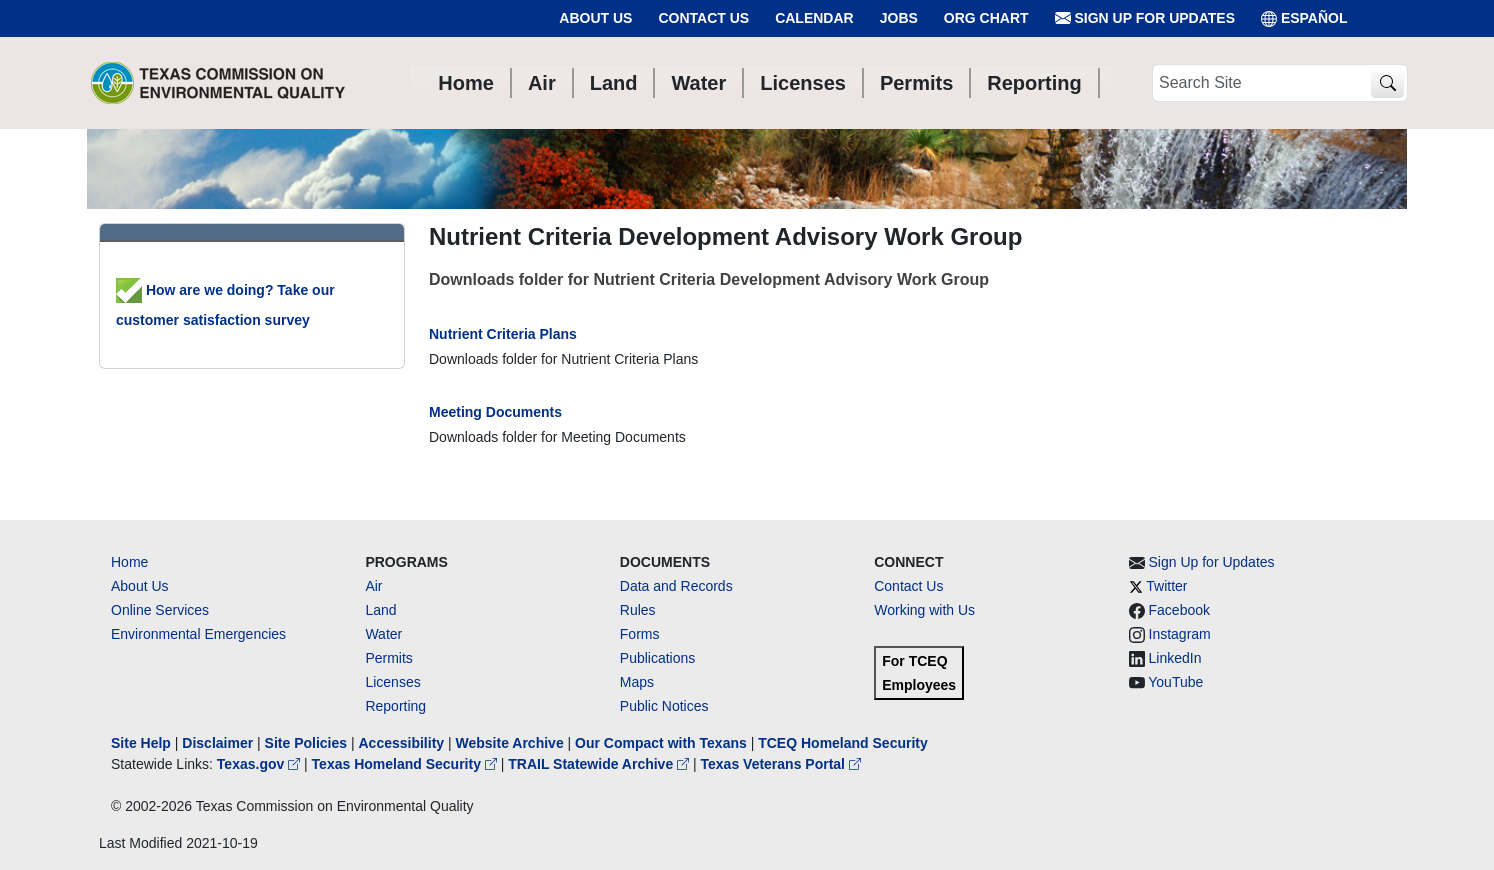 The width and height of the screenshot is (1494, 870). What do you see at coordinates (141, 743) in the screenshot?
I see `Site Help` at bounding box center [141, 743].